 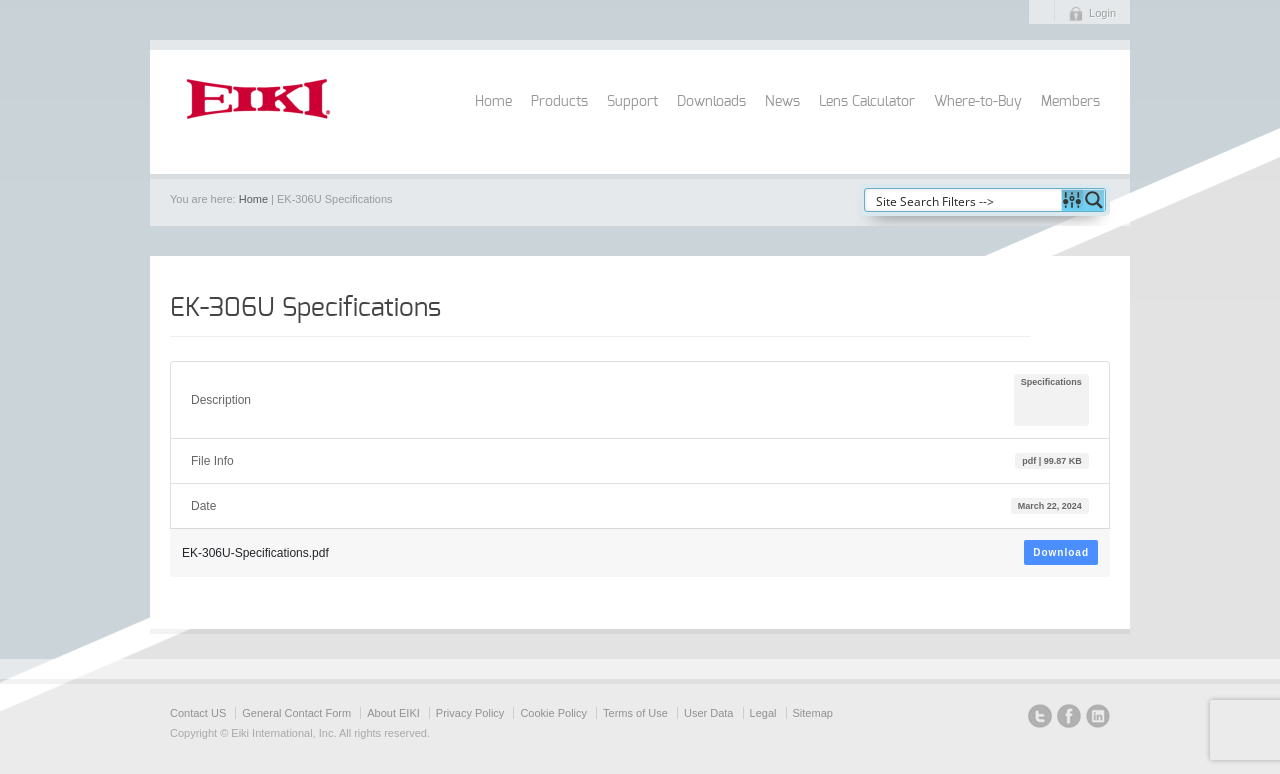 What do you see at coordinates (1061, 552) in the screenshot?
I see `Download` at bounding box center [1061, 552].